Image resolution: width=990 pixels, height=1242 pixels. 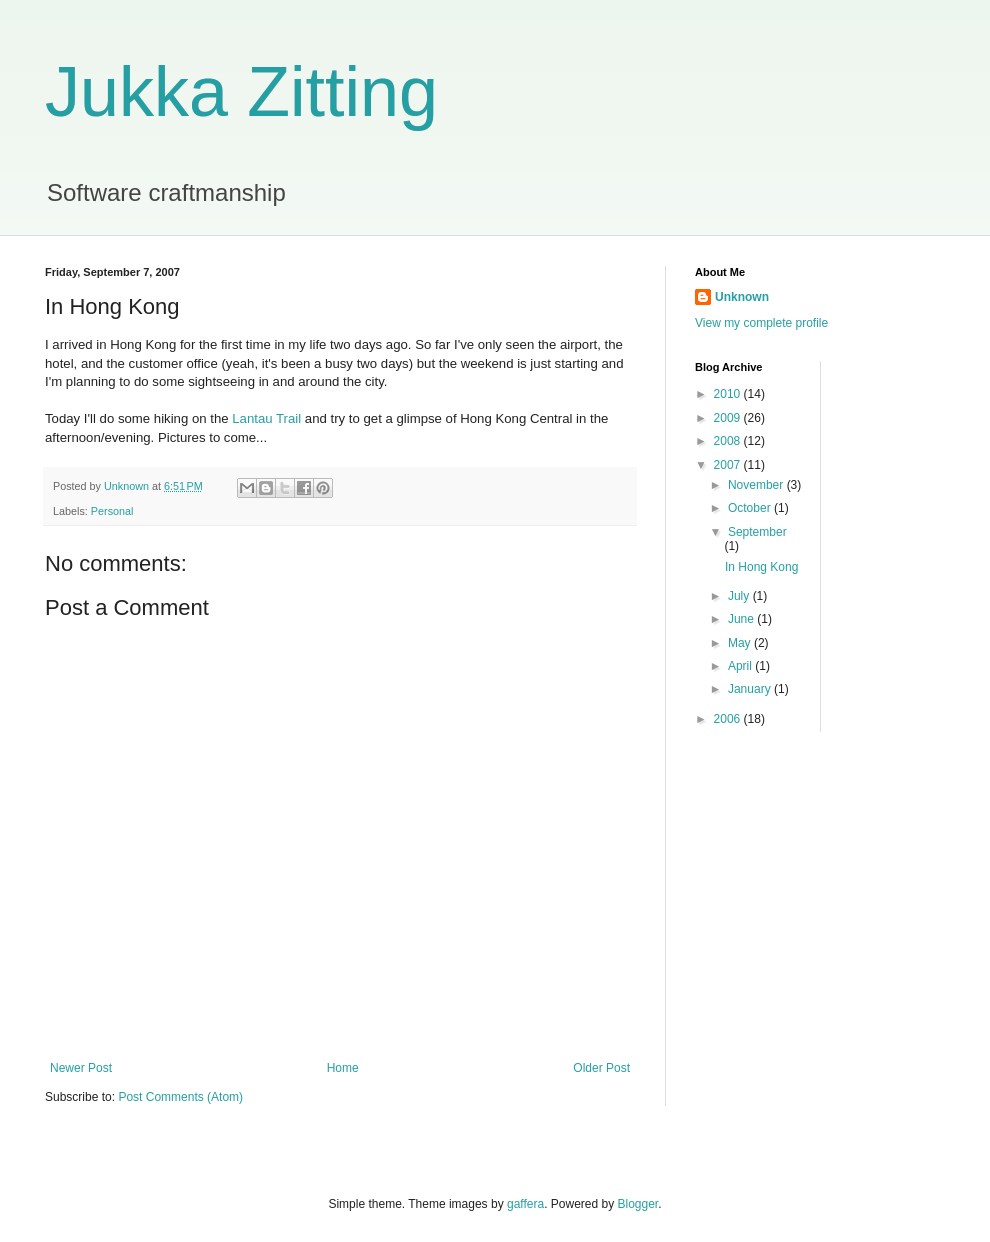 What do you see at coordinates (525, 1204) in the screenshot?
I see `gaffera` at bounding box center [525, 1204].